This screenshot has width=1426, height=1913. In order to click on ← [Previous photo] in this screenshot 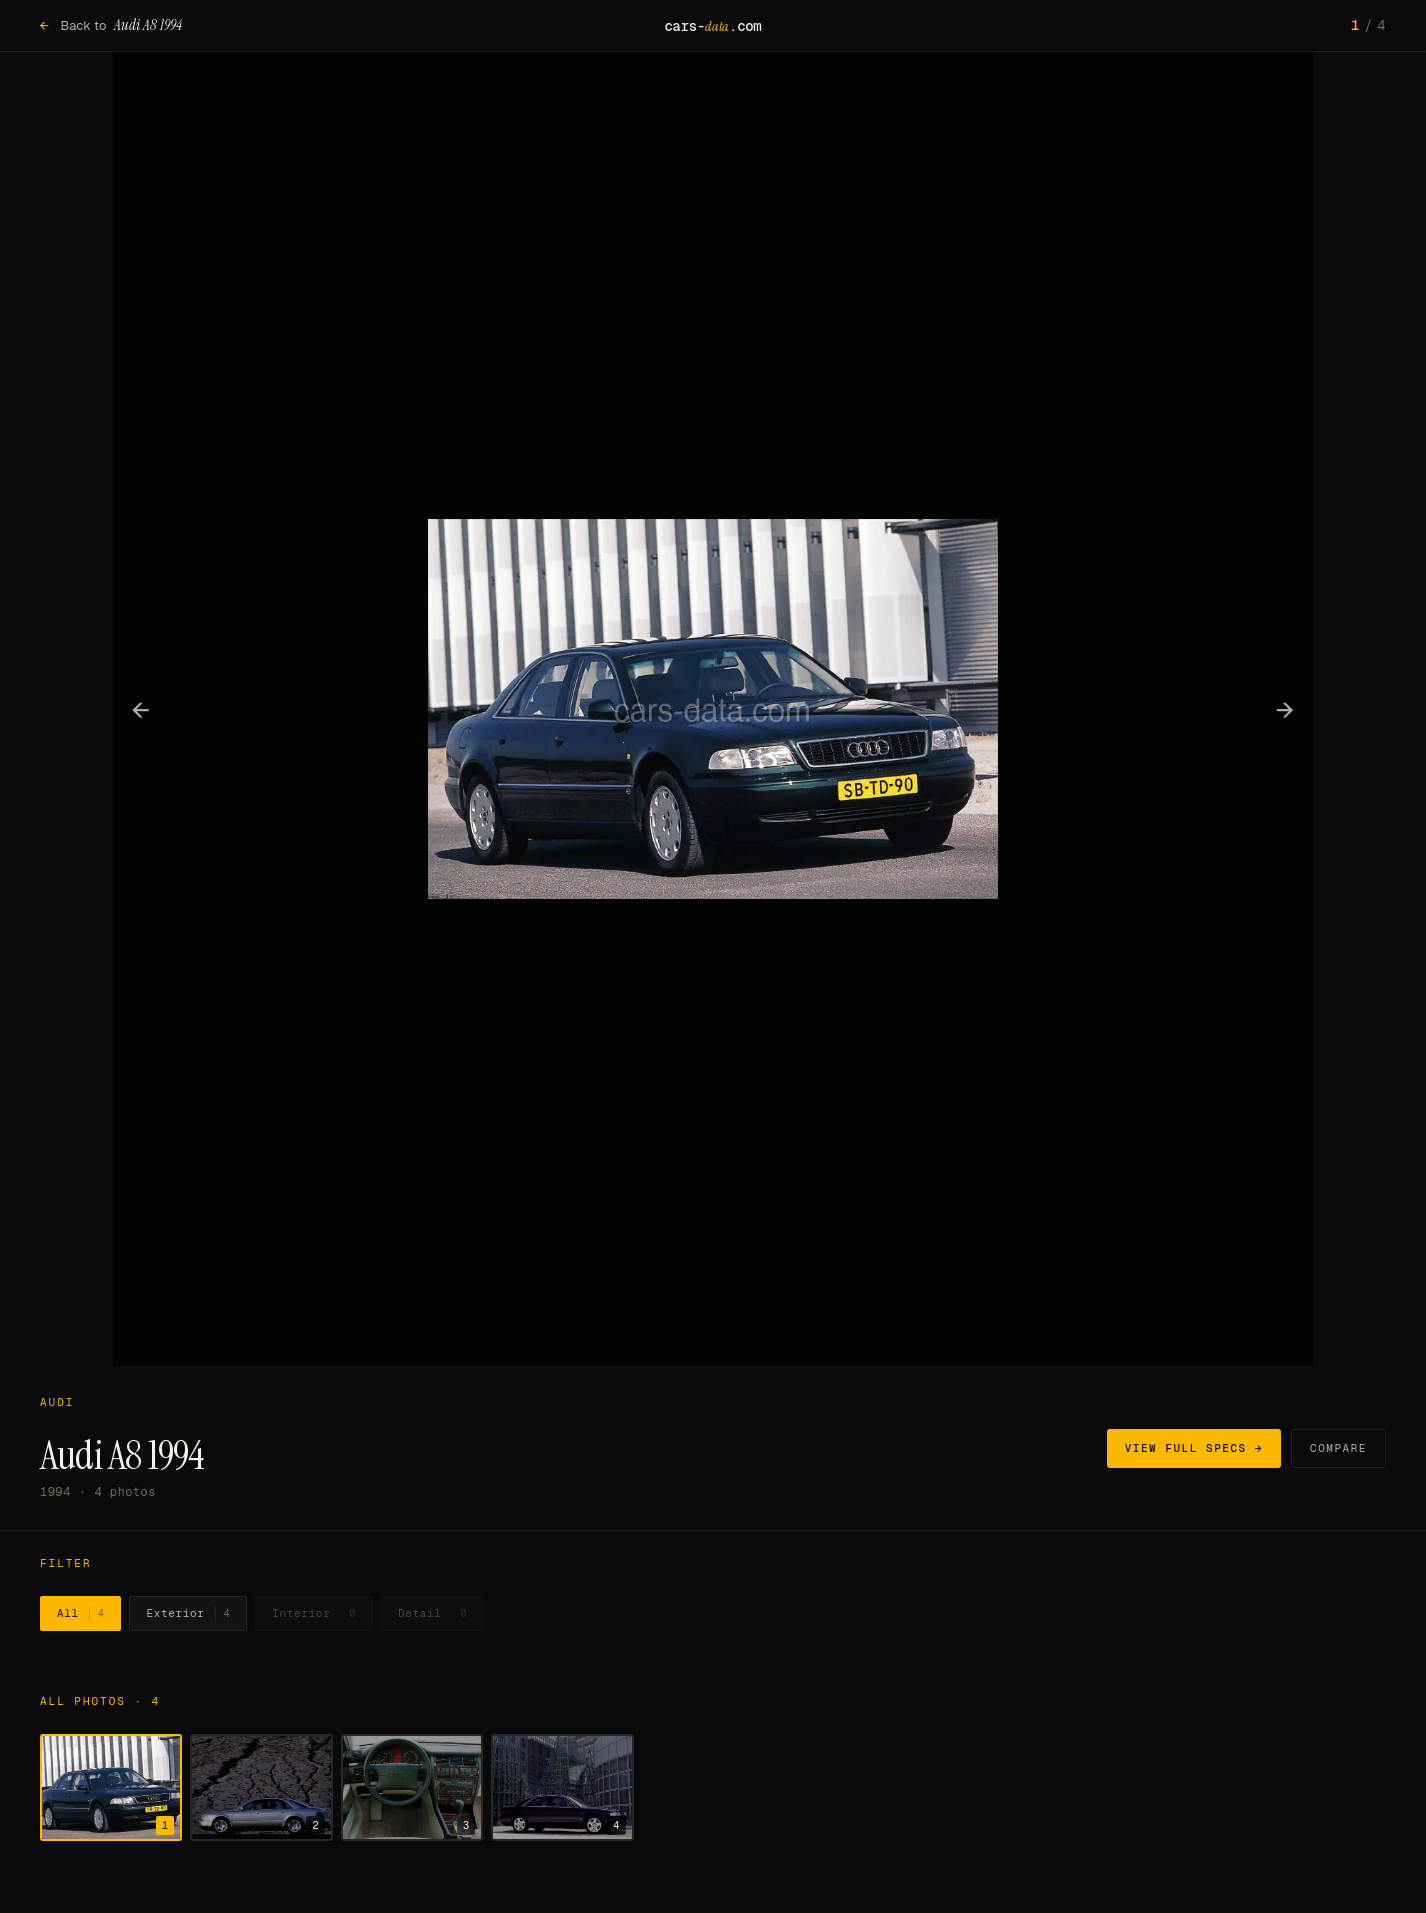, I will do `click(141, 709)`.